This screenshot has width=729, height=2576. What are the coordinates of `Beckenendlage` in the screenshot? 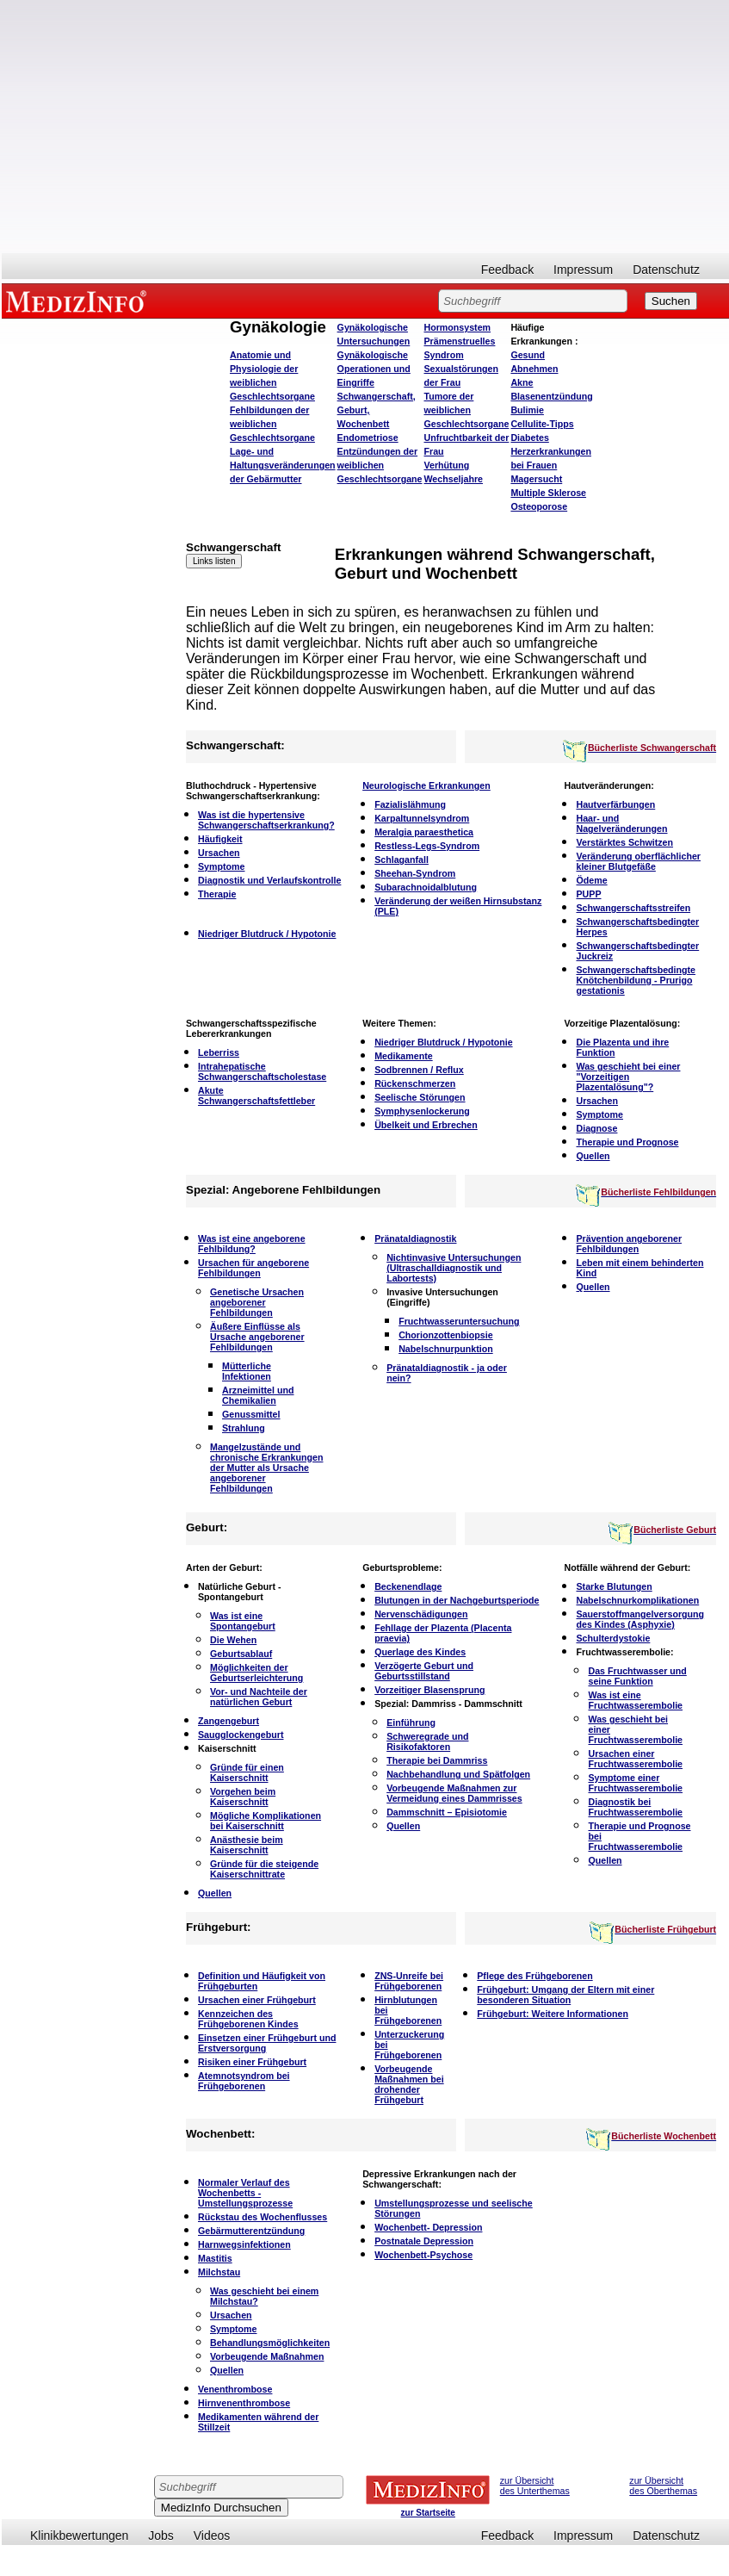 It's located at (408, 1586).